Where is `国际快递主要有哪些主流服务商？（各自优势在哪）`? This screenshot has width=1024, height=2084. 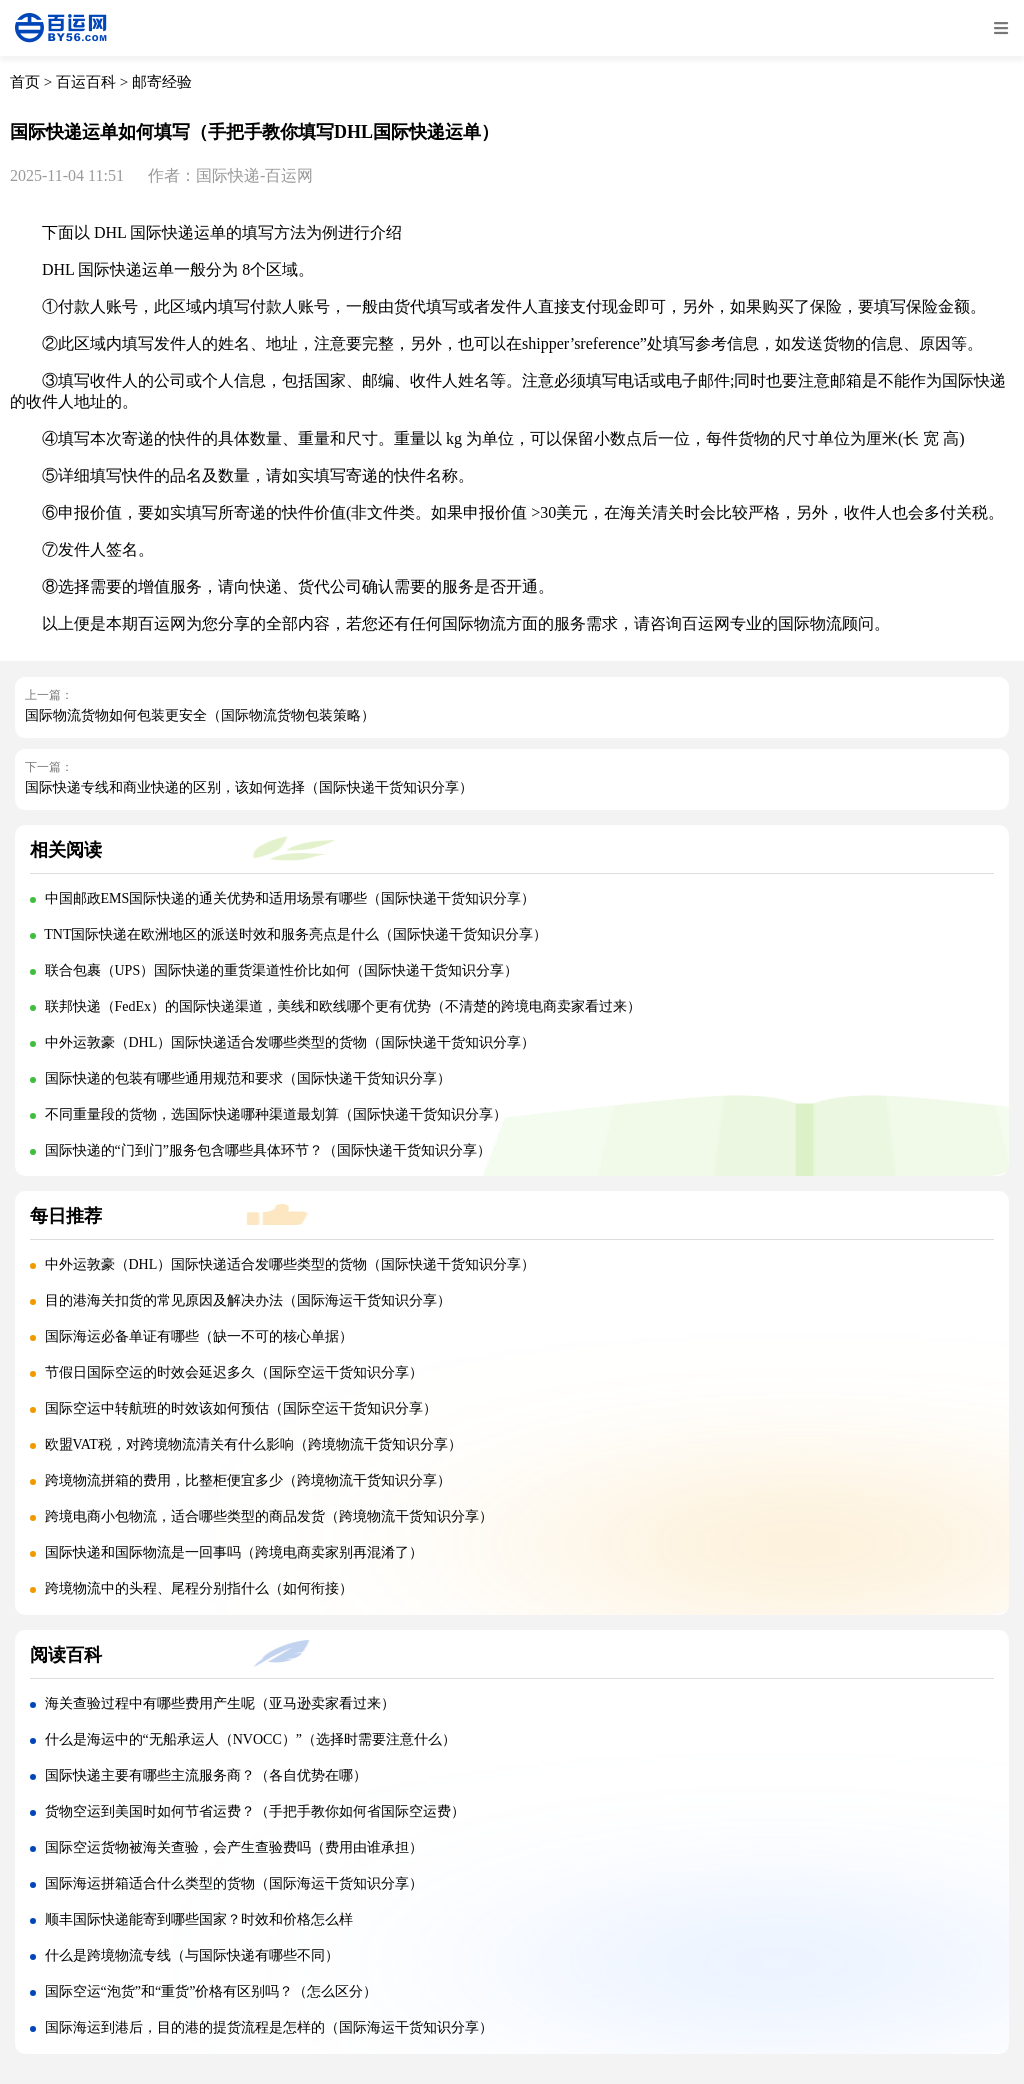
国际快递主要有哪些主流服务商？（各自优势在哪） is located at coordinates (206, 1775).